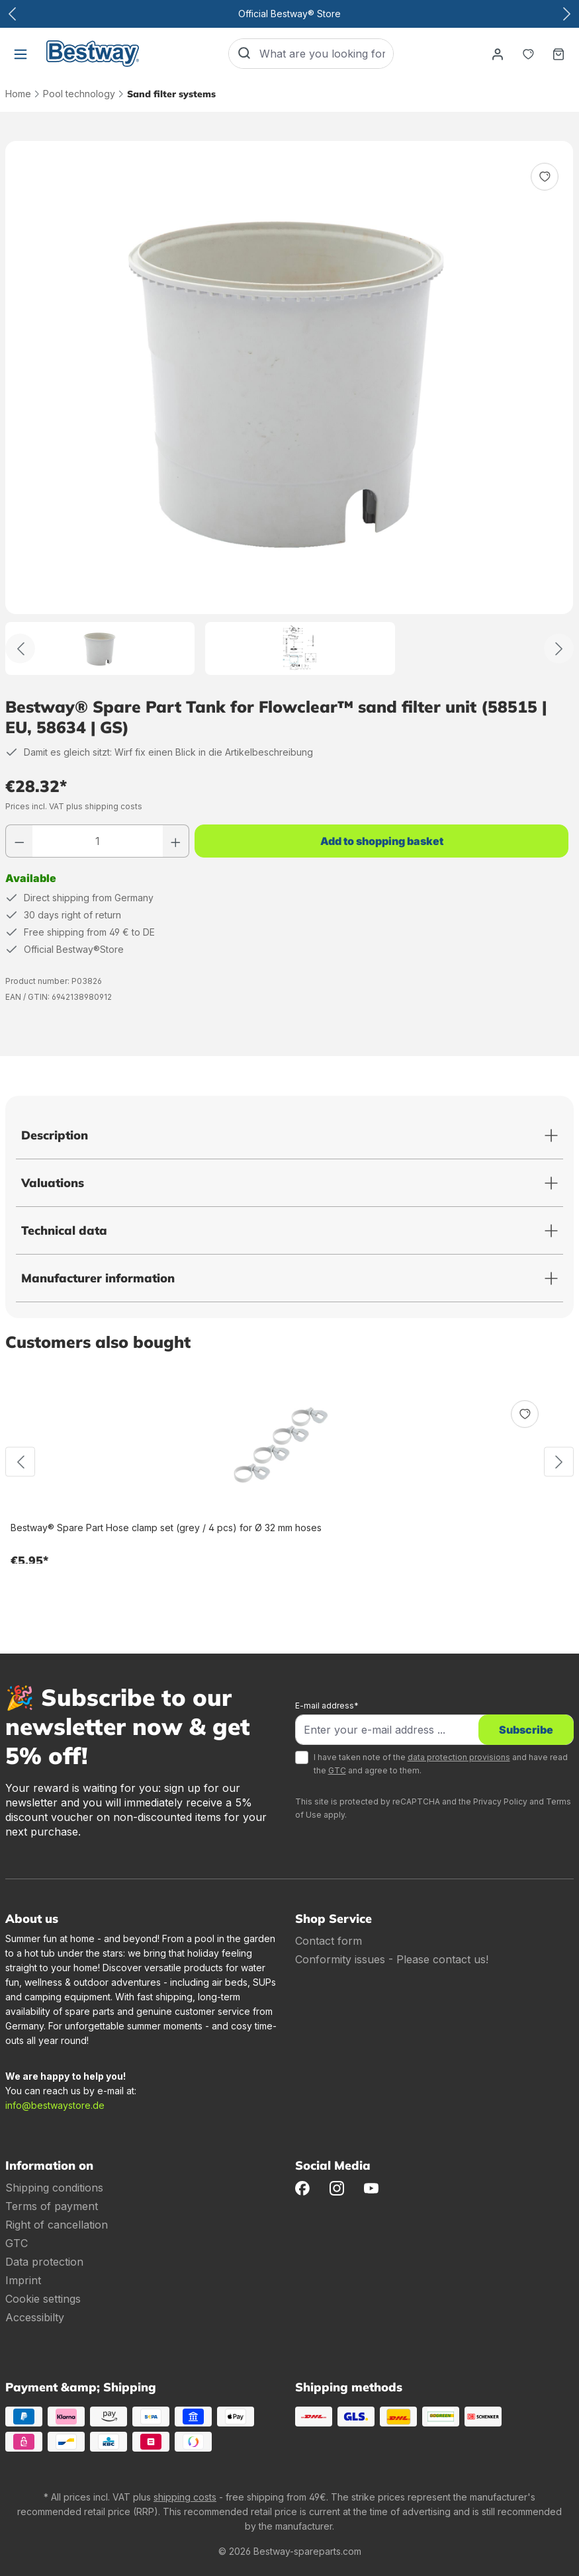  What do you see at coordinates (441, 1763) in the screenshot?
I see `I have taken note of the and have read the and agree to them.` at bounding box center [441, 1763].